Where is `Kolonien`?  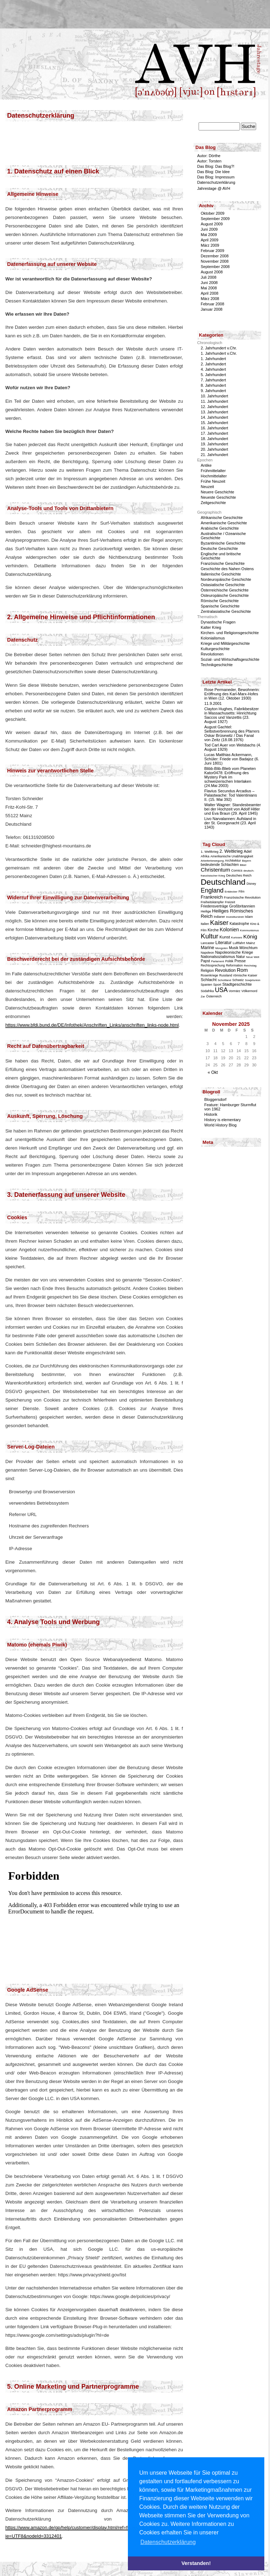 Kolonien is located at coordinates (229, 929).